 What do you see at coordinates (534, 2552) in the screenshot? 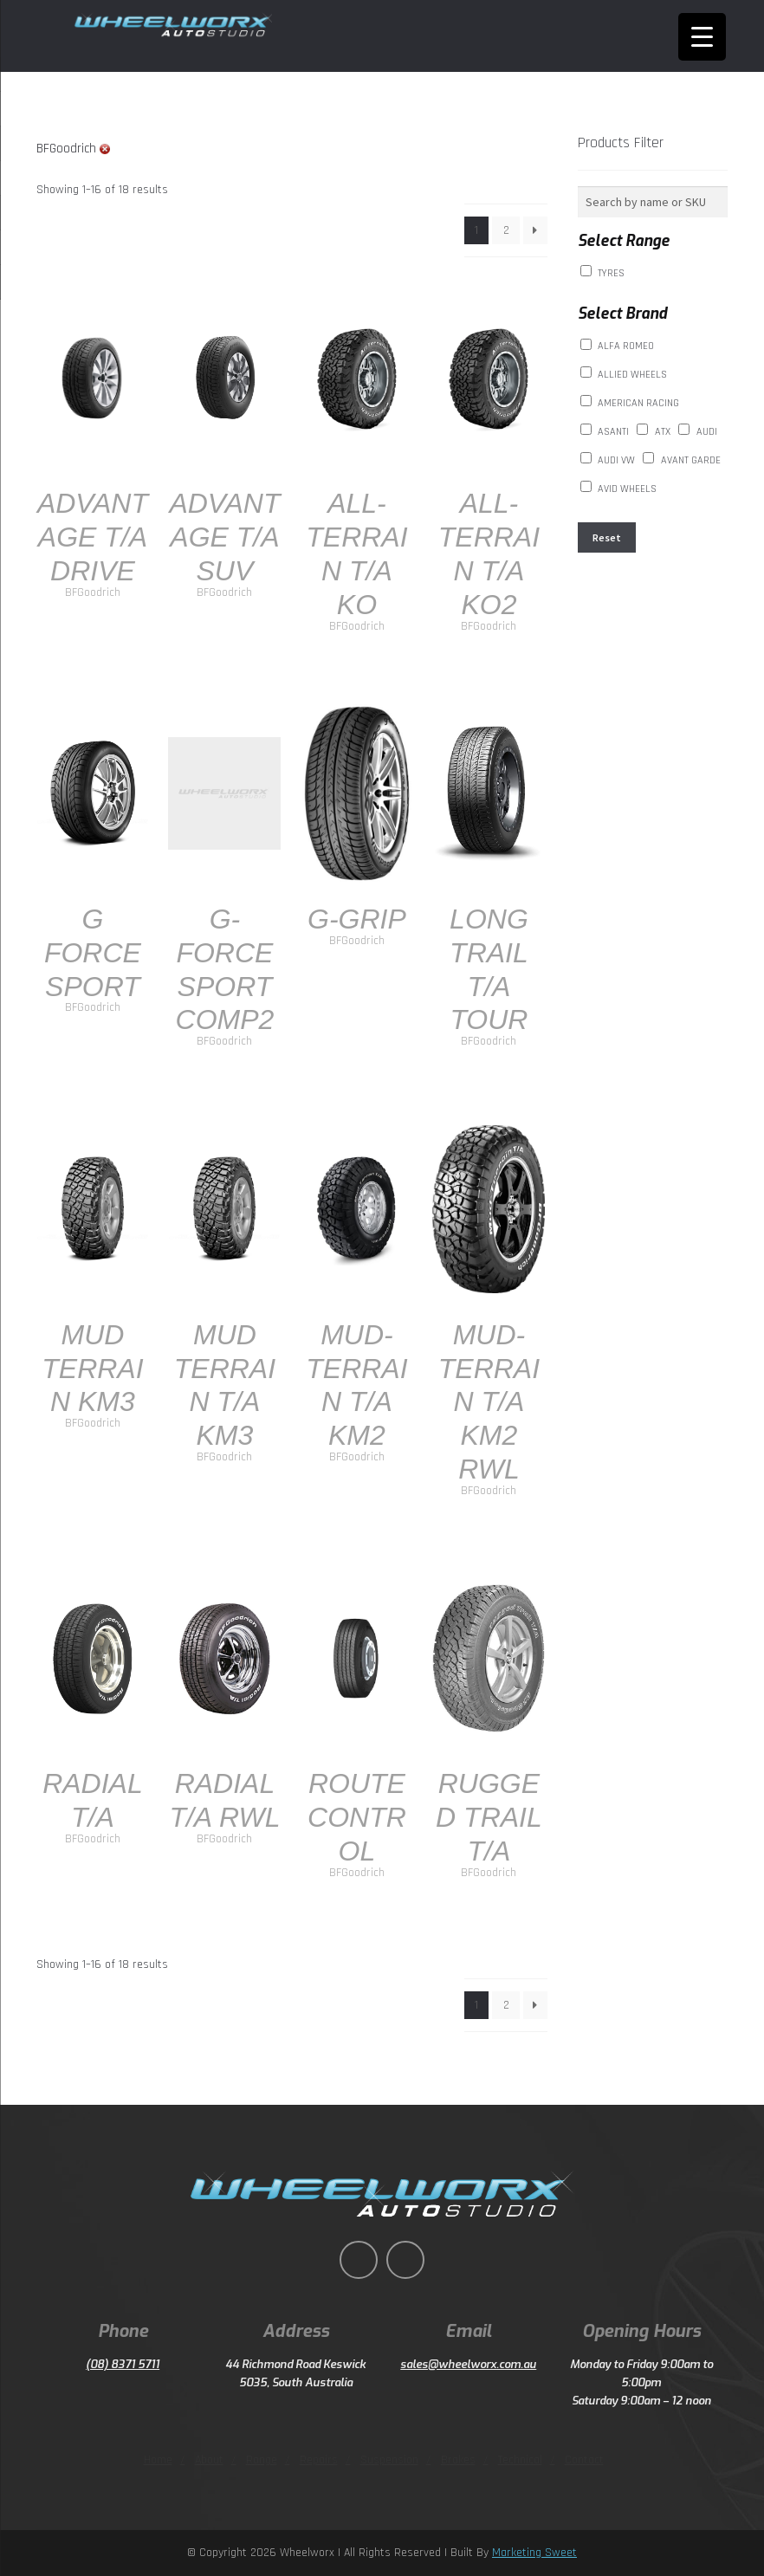
I see `Marketing Sweet` at bounding box center [534, 2552].